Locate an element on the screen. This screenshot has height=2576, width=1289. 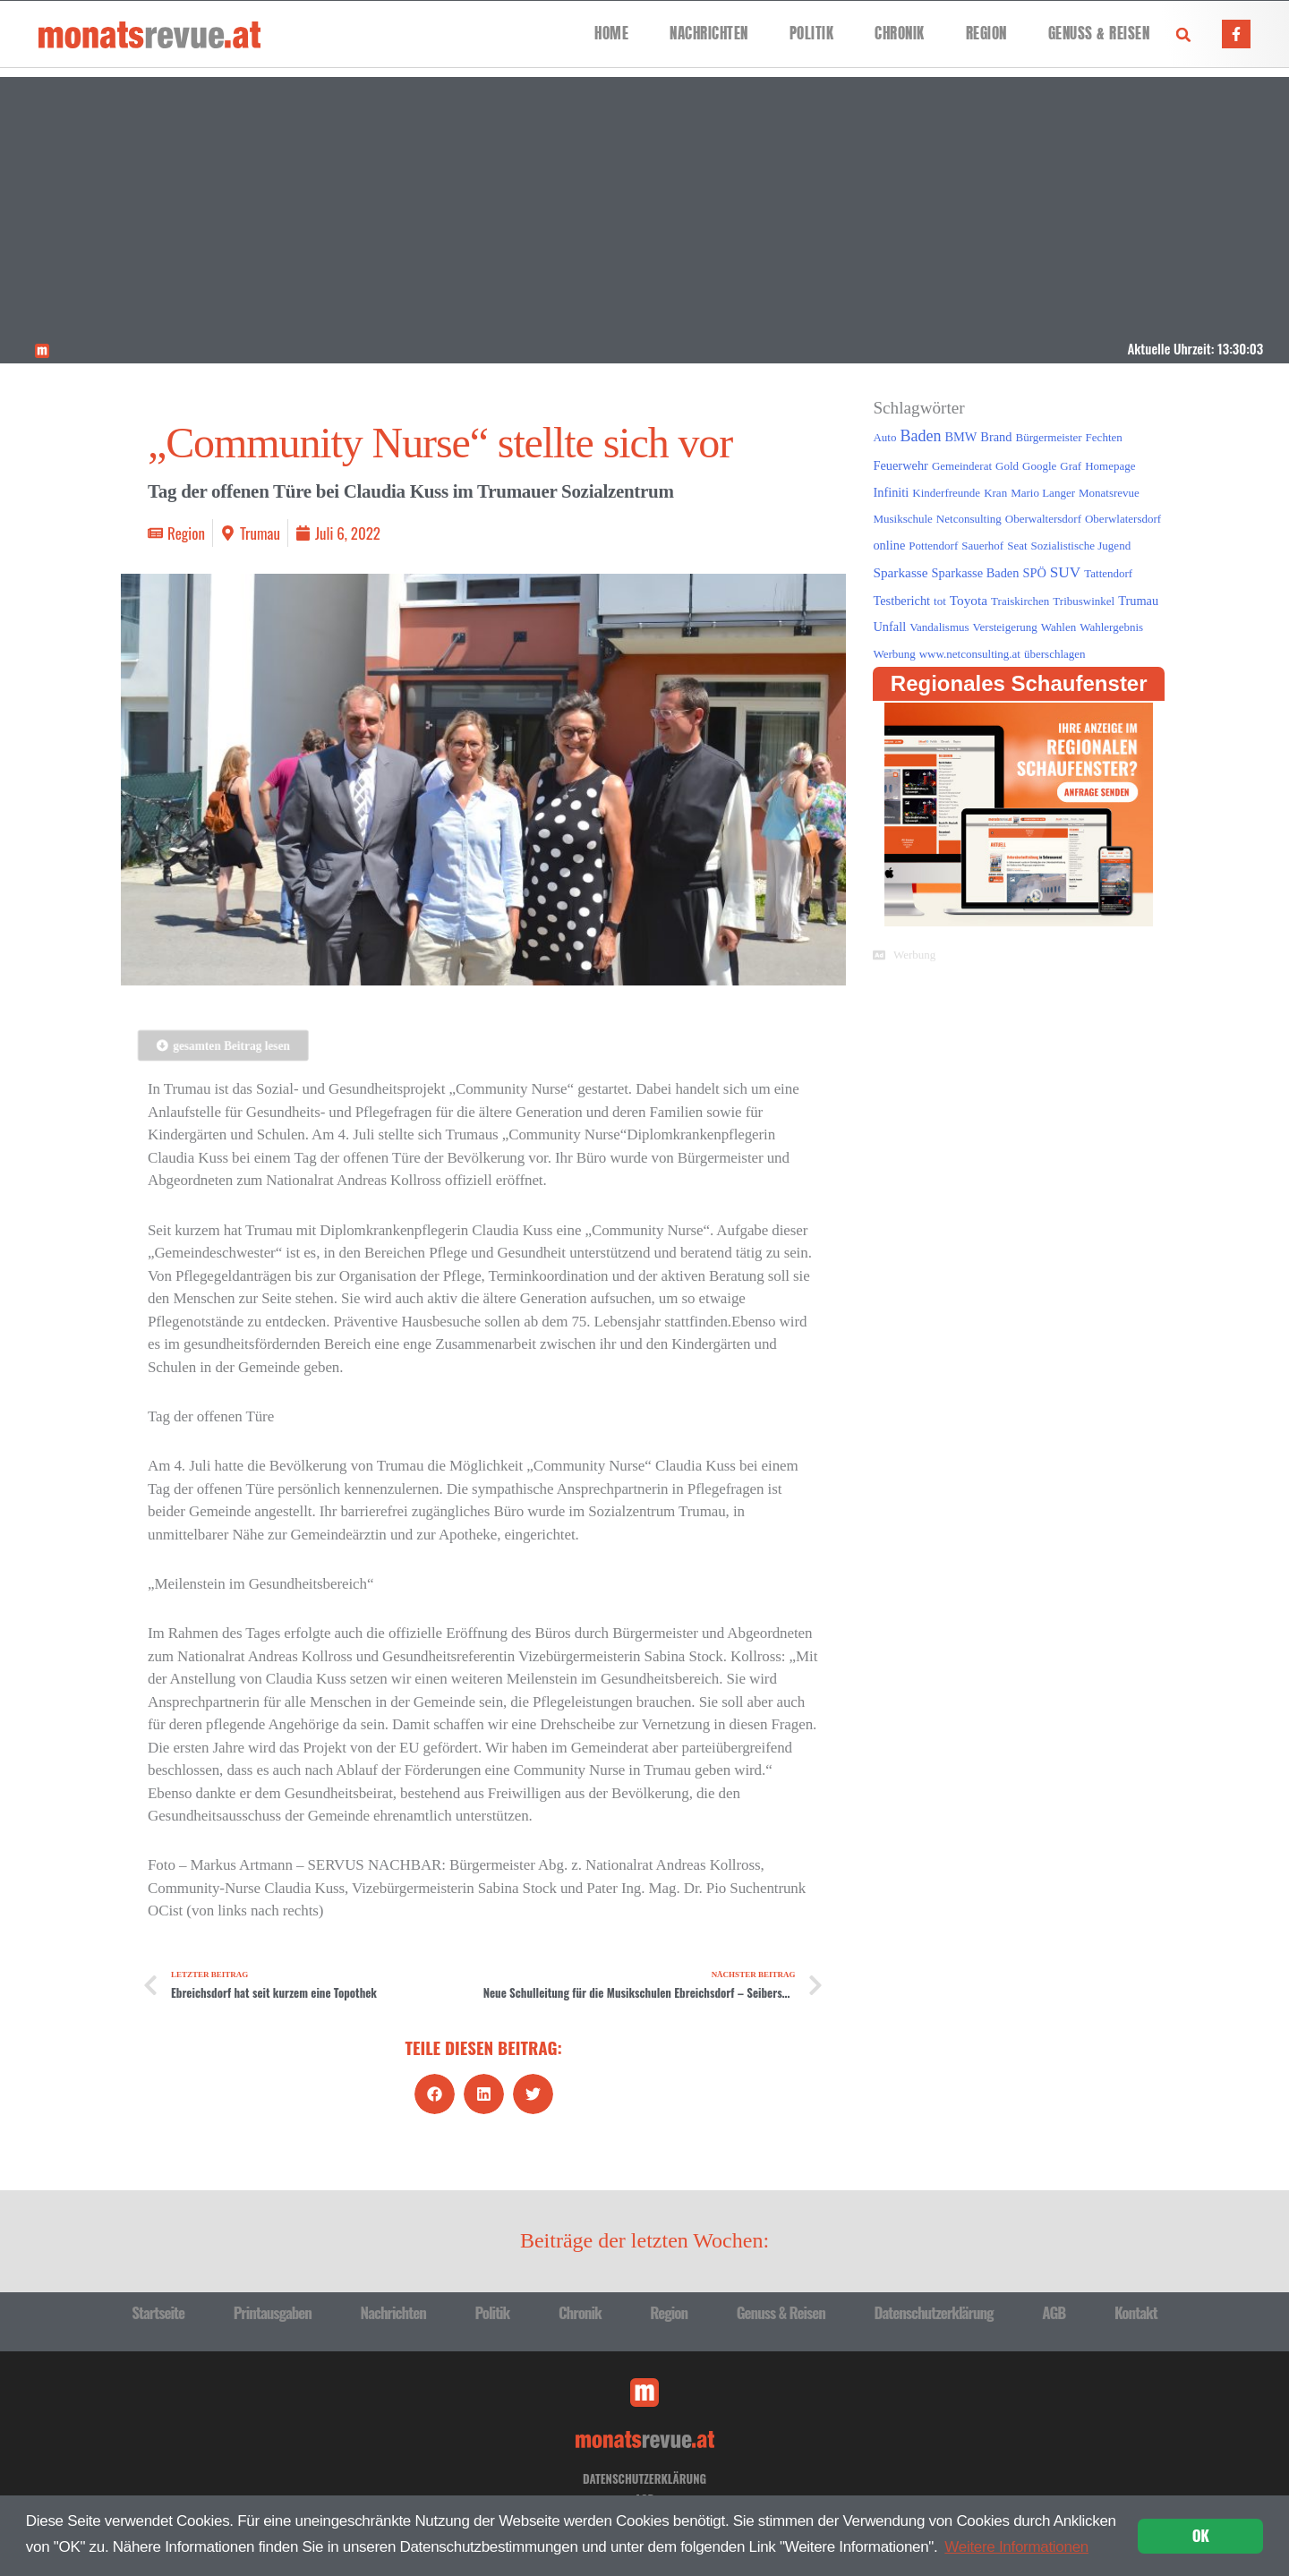
Datenschutzerklärung is located at coordinates (933, 2312).